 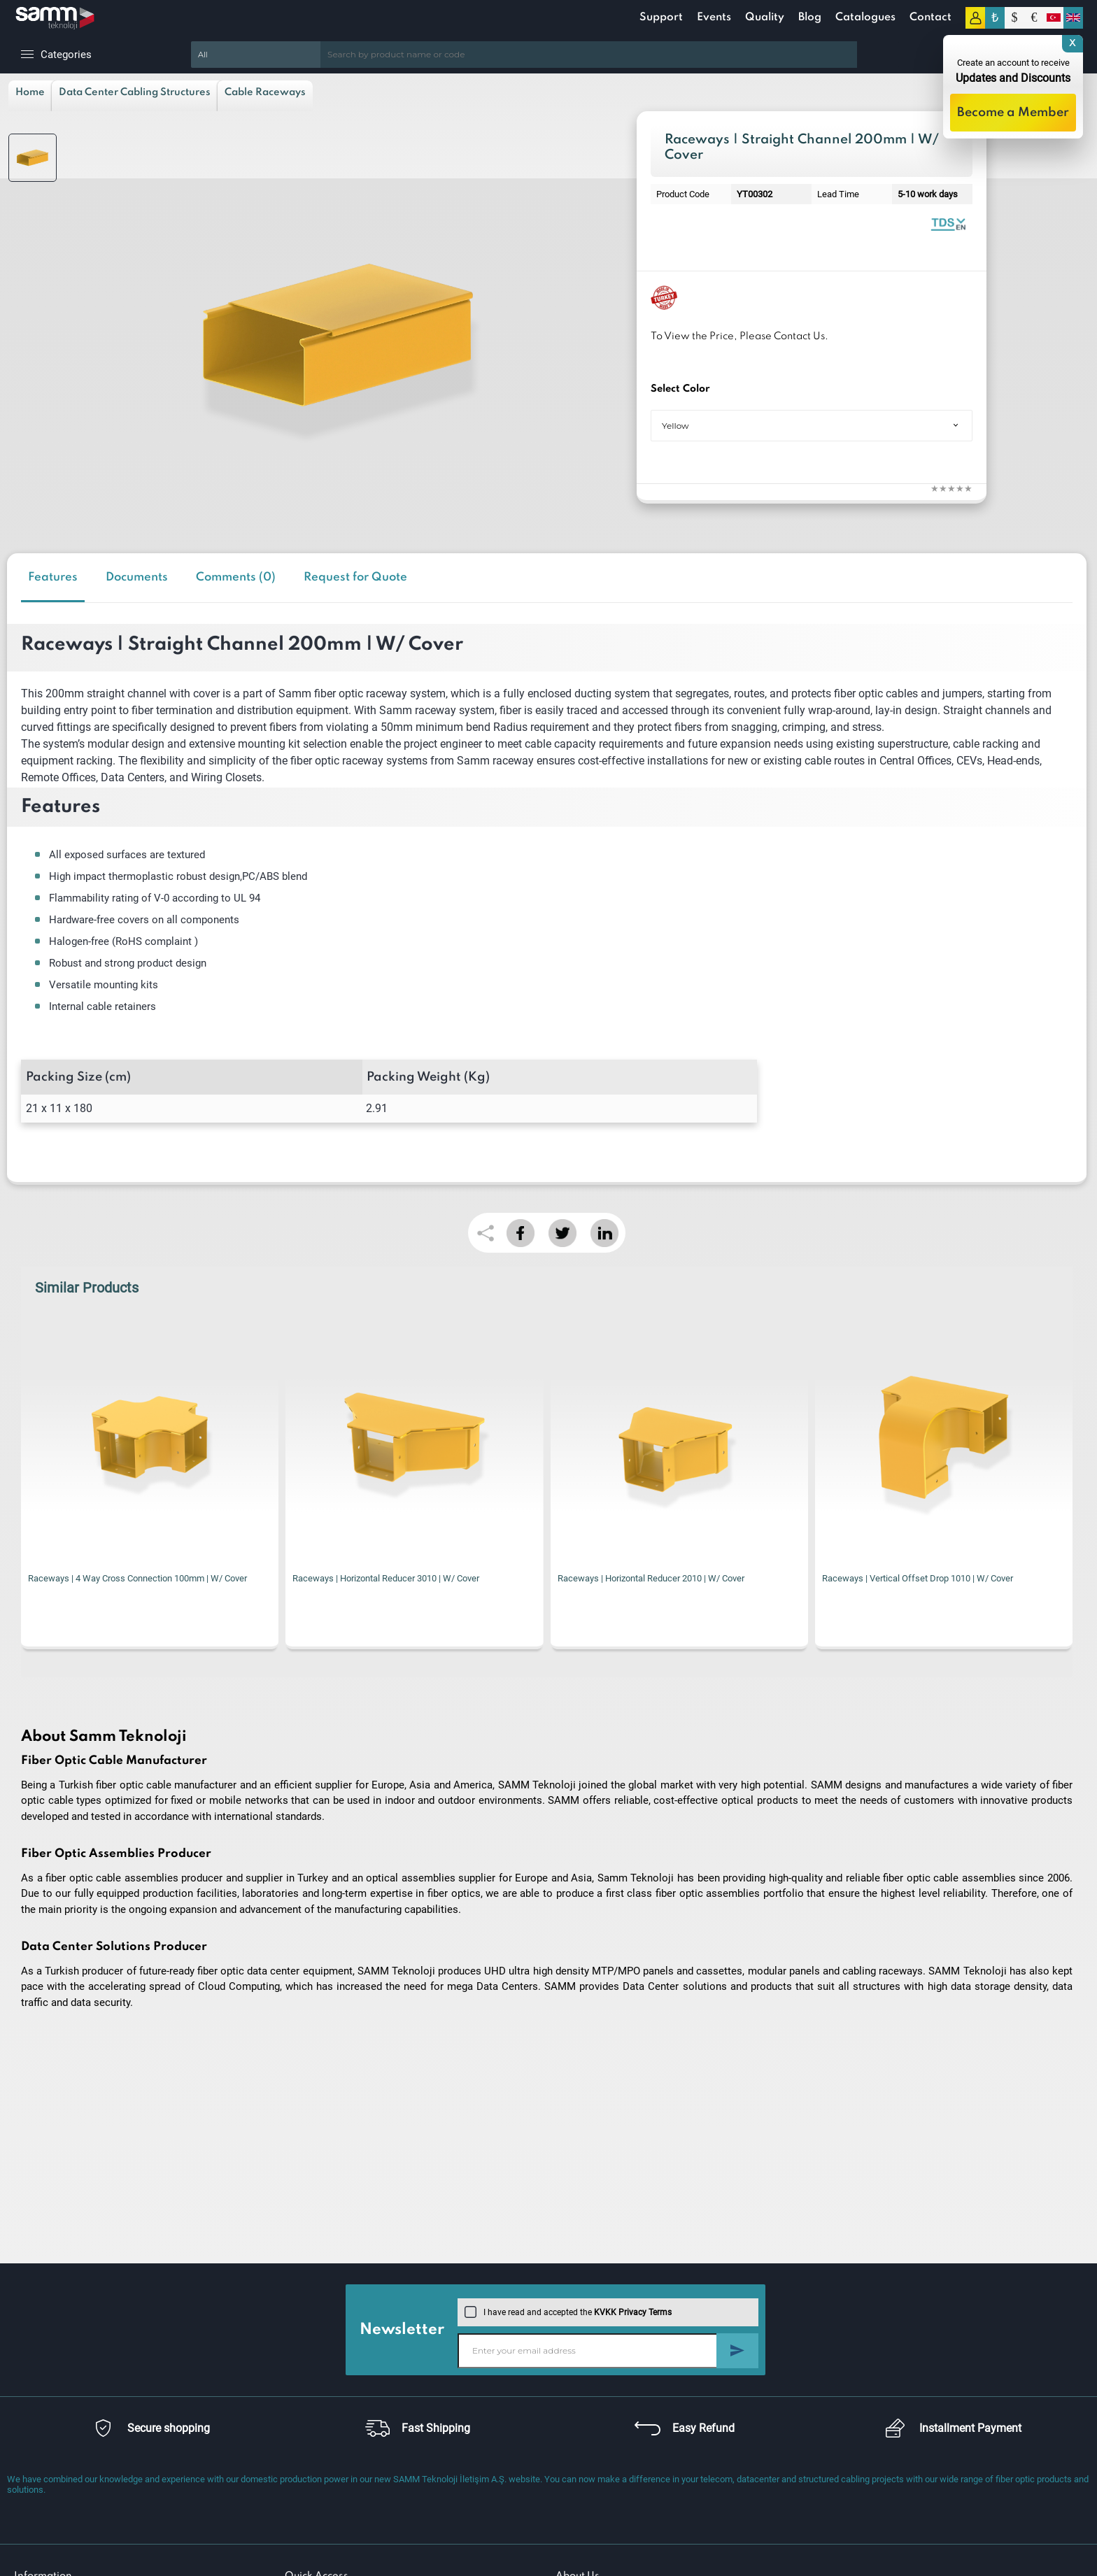 I want to click on Raceways | 4 Way Cross Connection 100mm | W/ Cover, so click(x=137, y=1578).